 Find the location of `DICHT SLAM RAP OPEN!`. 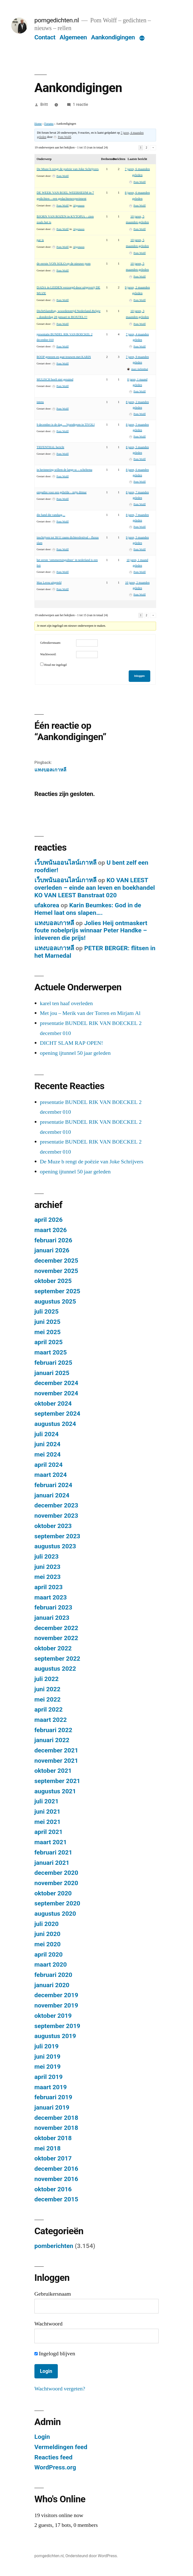

DICHT SLAM RAP OPEN! is located at coordinates (71, 1042).